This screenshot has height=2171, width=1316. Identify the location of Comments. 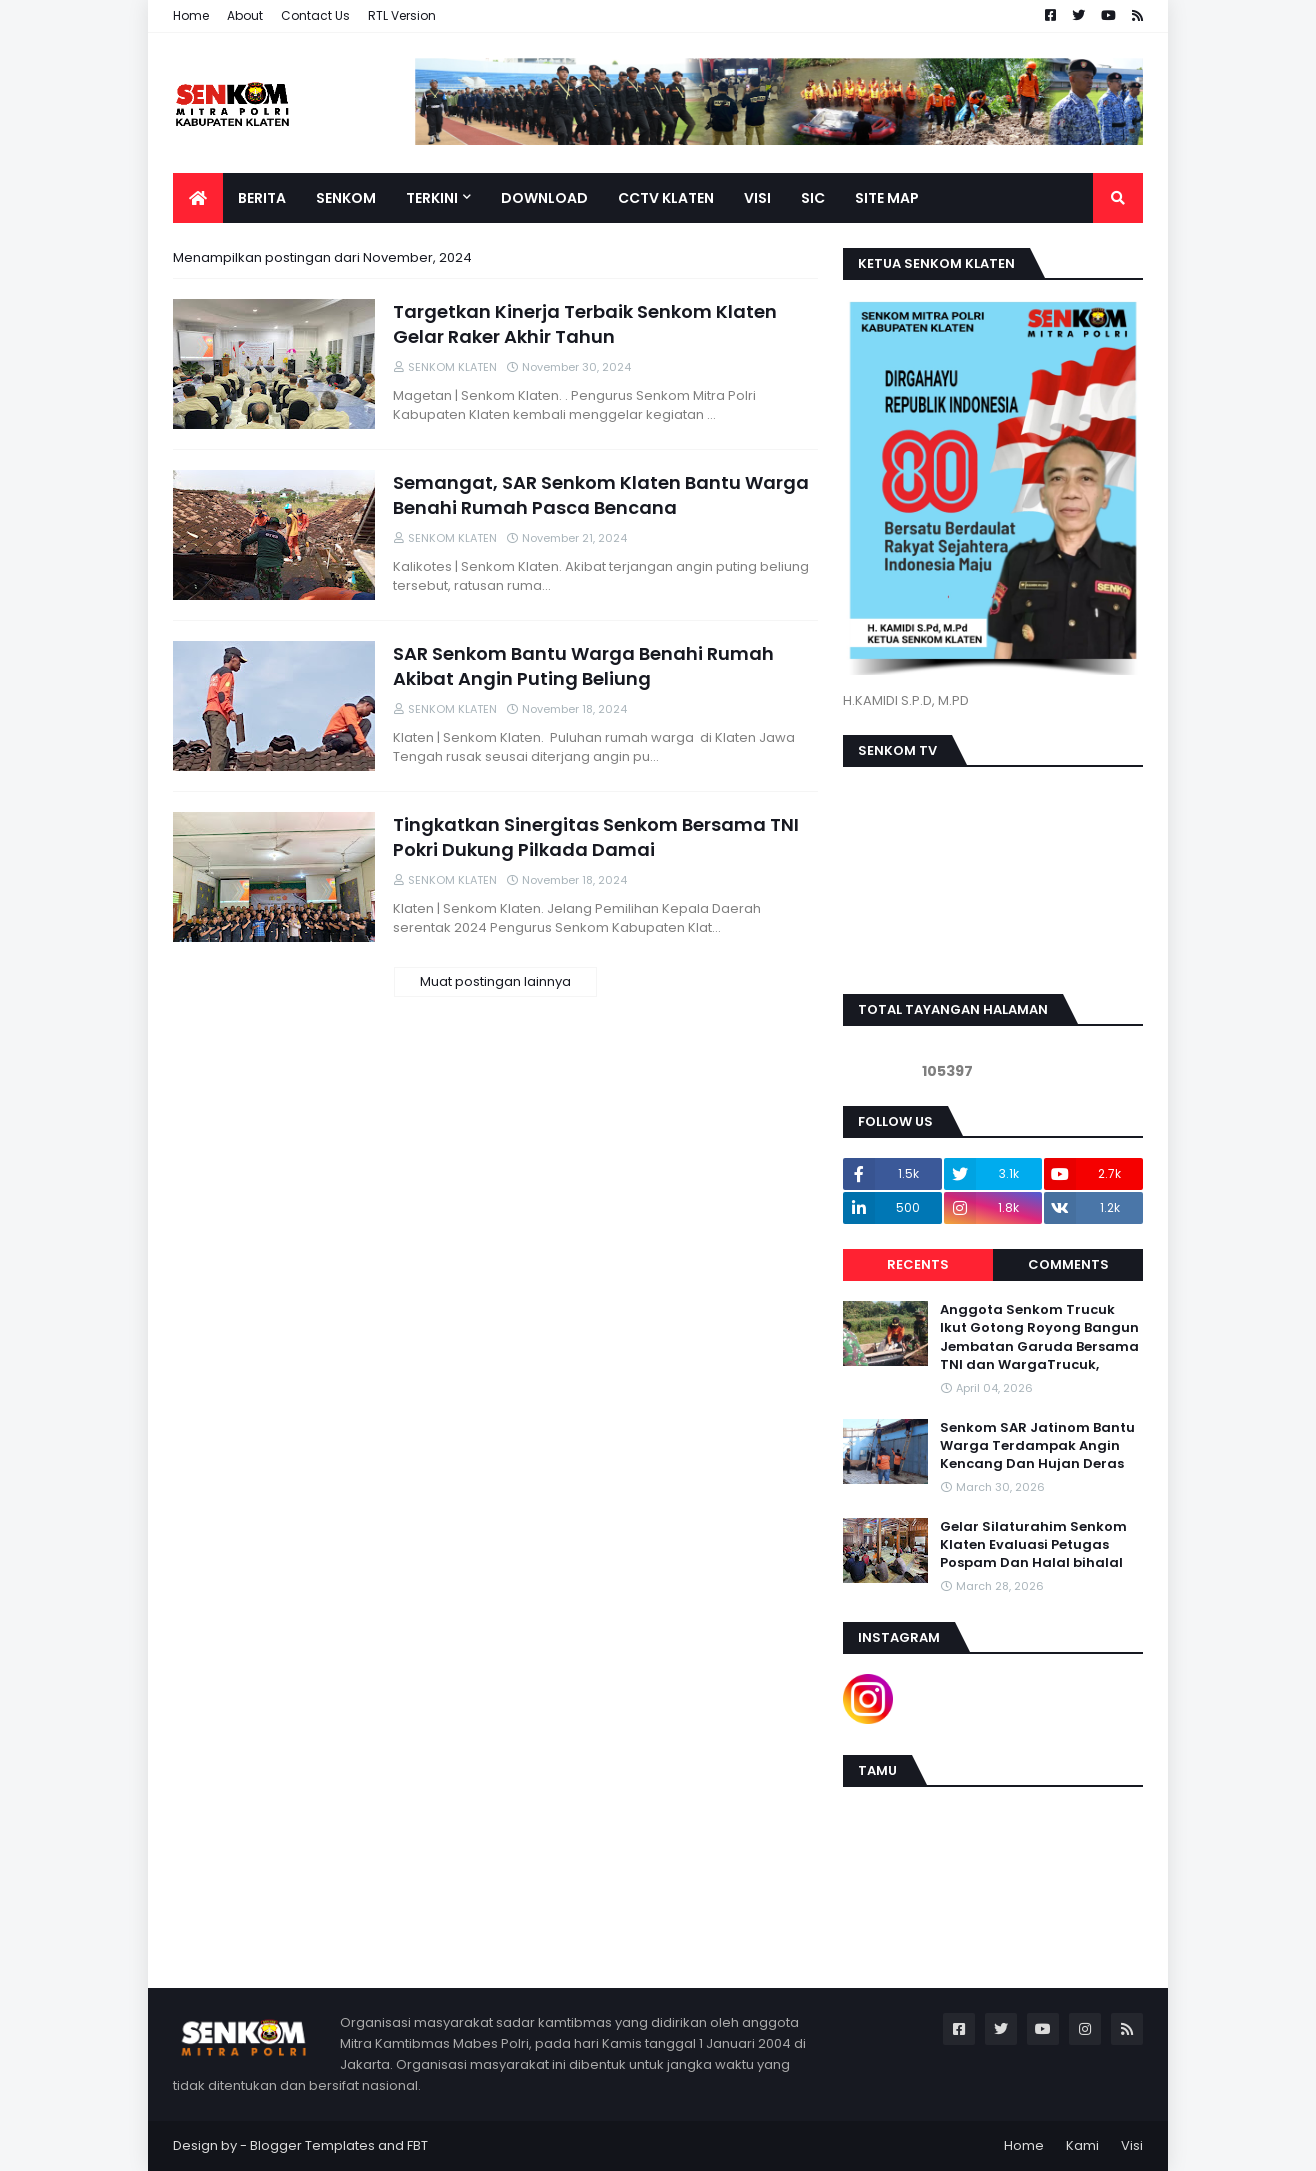
(1068, 1264).